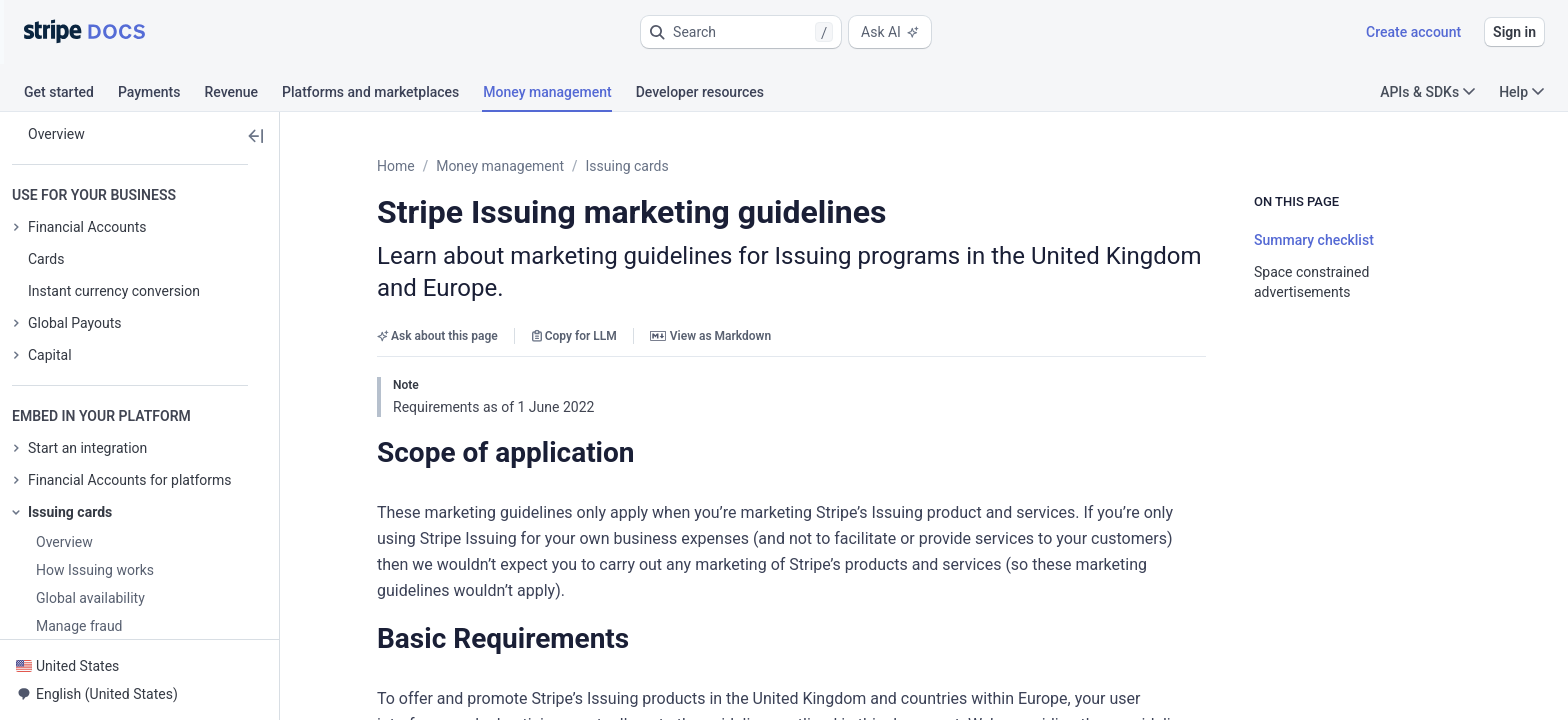 The width and height of the screenshot is (1568, 720). I want to click on Sign in, so click(1514, 32).